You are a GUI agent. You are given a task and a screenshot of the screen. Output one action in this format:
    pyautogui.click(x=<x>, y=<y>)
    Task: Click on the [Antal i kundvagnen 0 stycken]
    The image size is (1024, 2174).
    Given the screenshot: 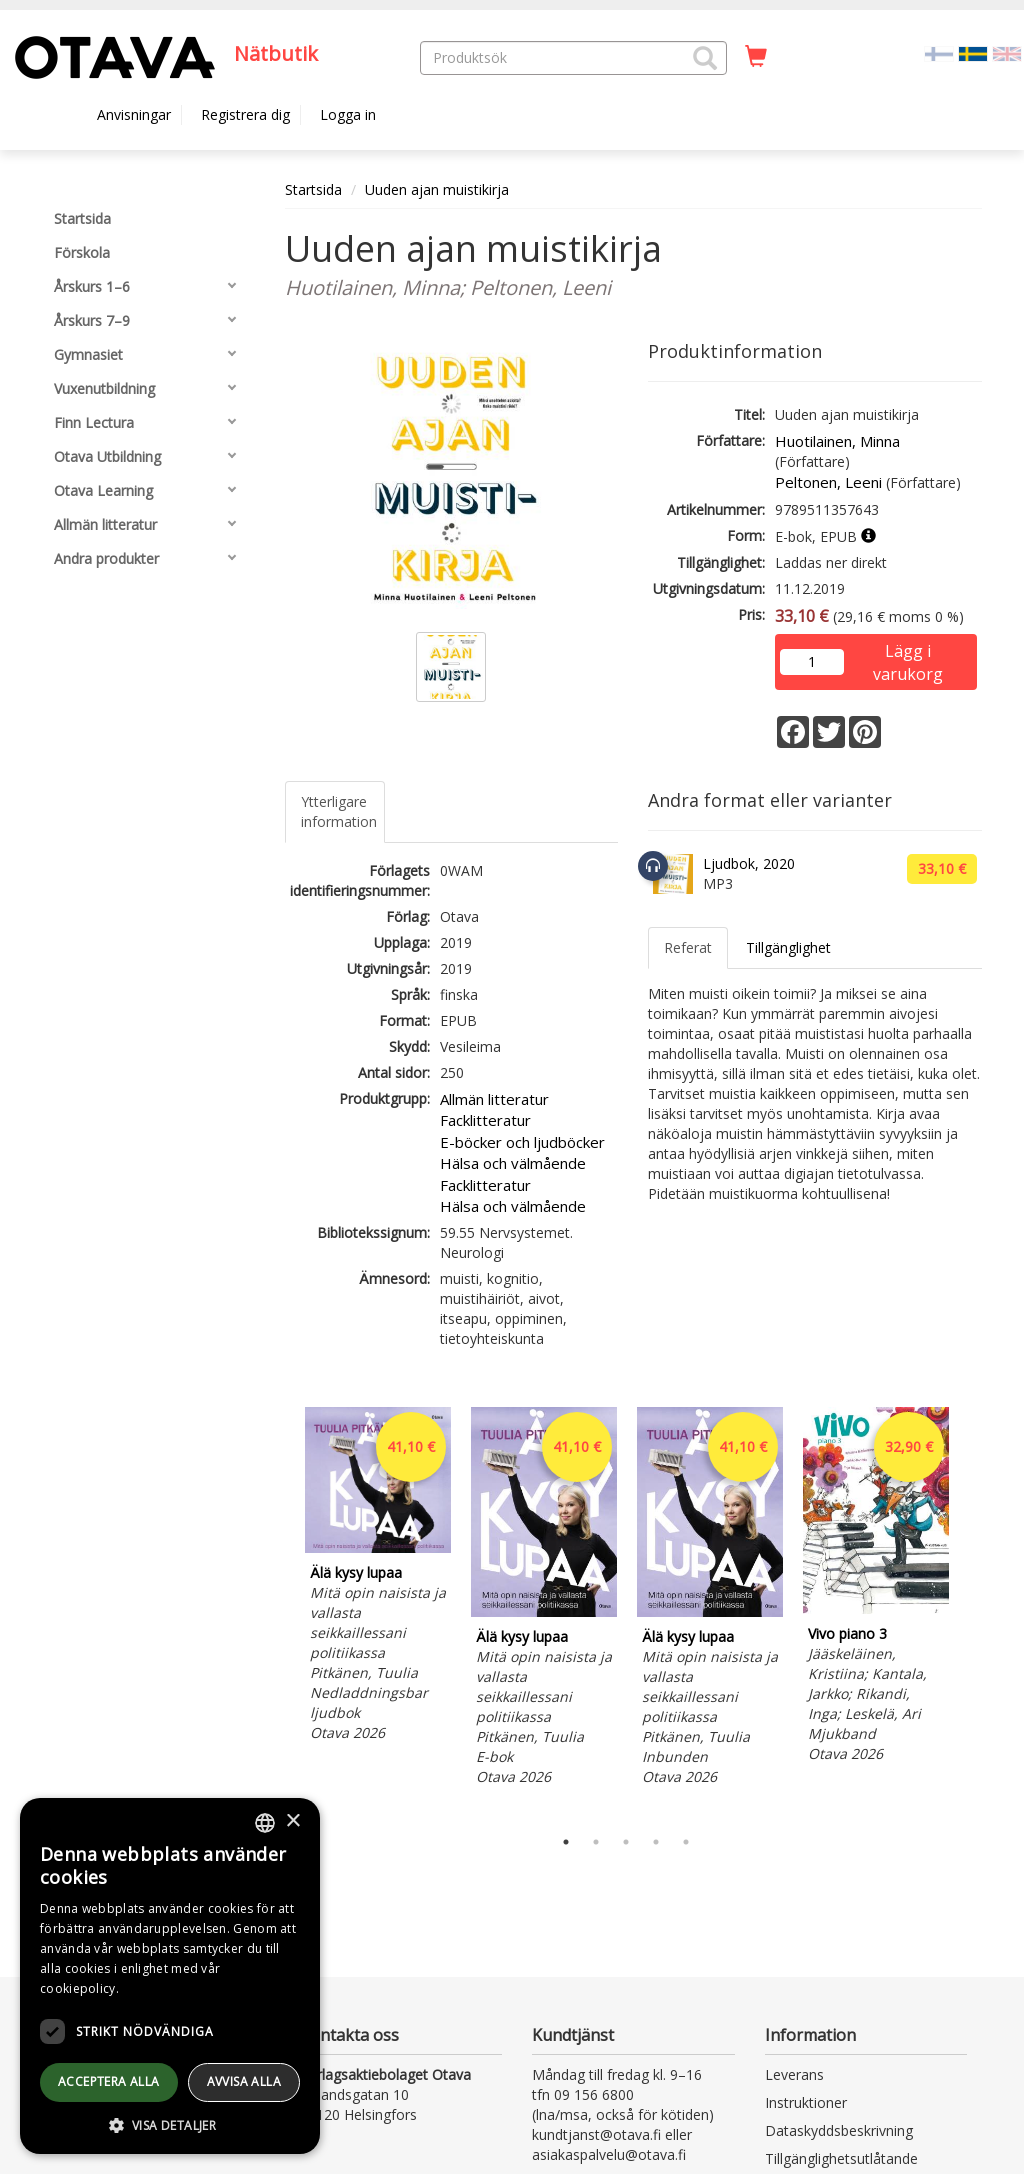 What is the action you would take?
    pyautogui.click(x=756, y=57)
    